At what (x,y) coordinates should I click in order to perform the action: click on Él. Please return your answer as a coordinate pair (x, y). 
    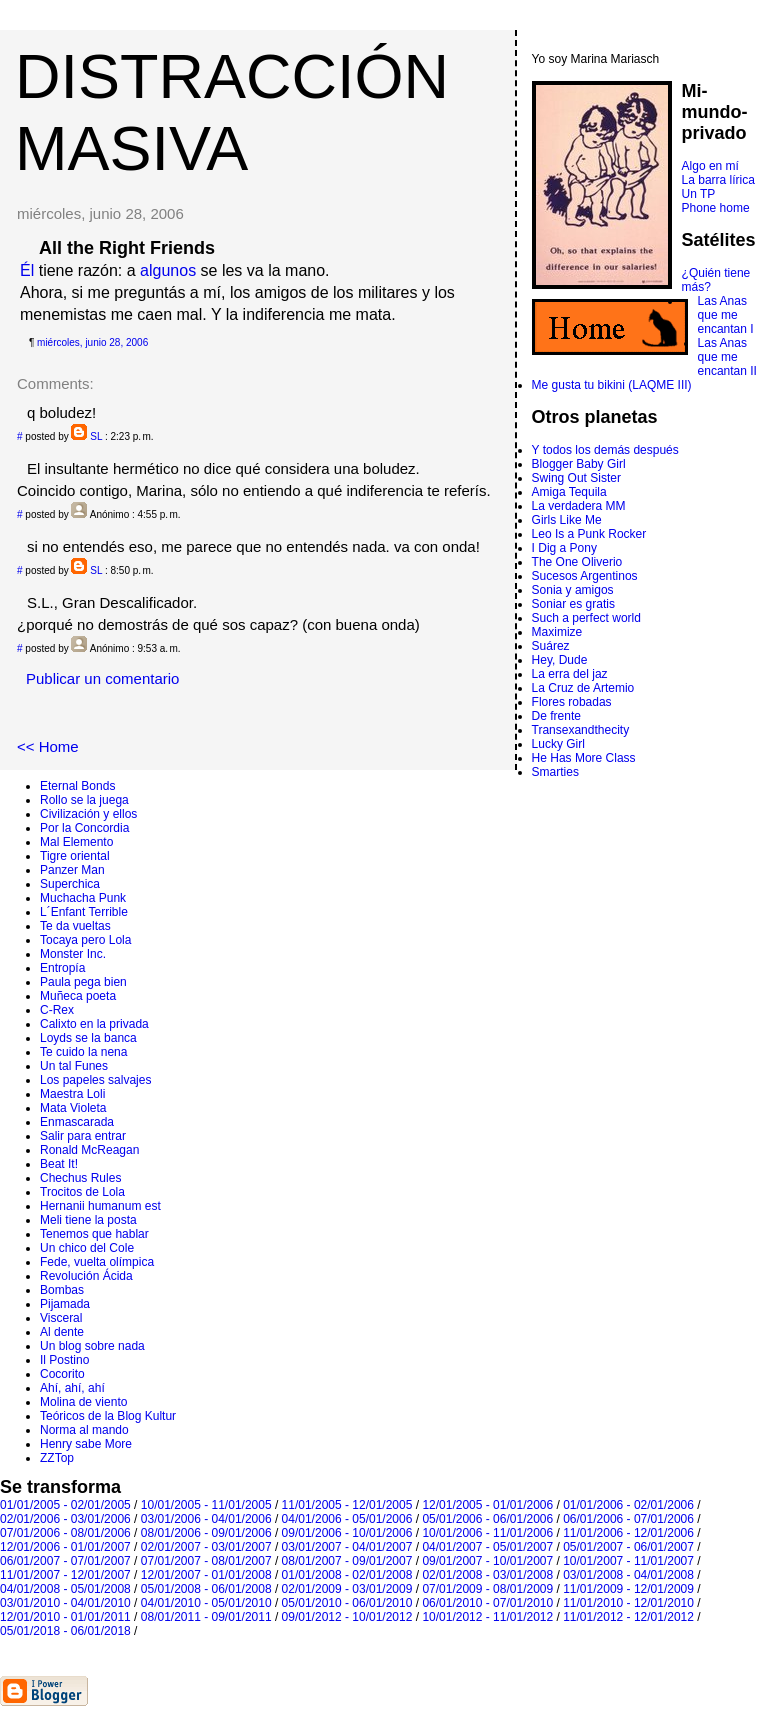
    Looking at the image, I should click on (27, 270).